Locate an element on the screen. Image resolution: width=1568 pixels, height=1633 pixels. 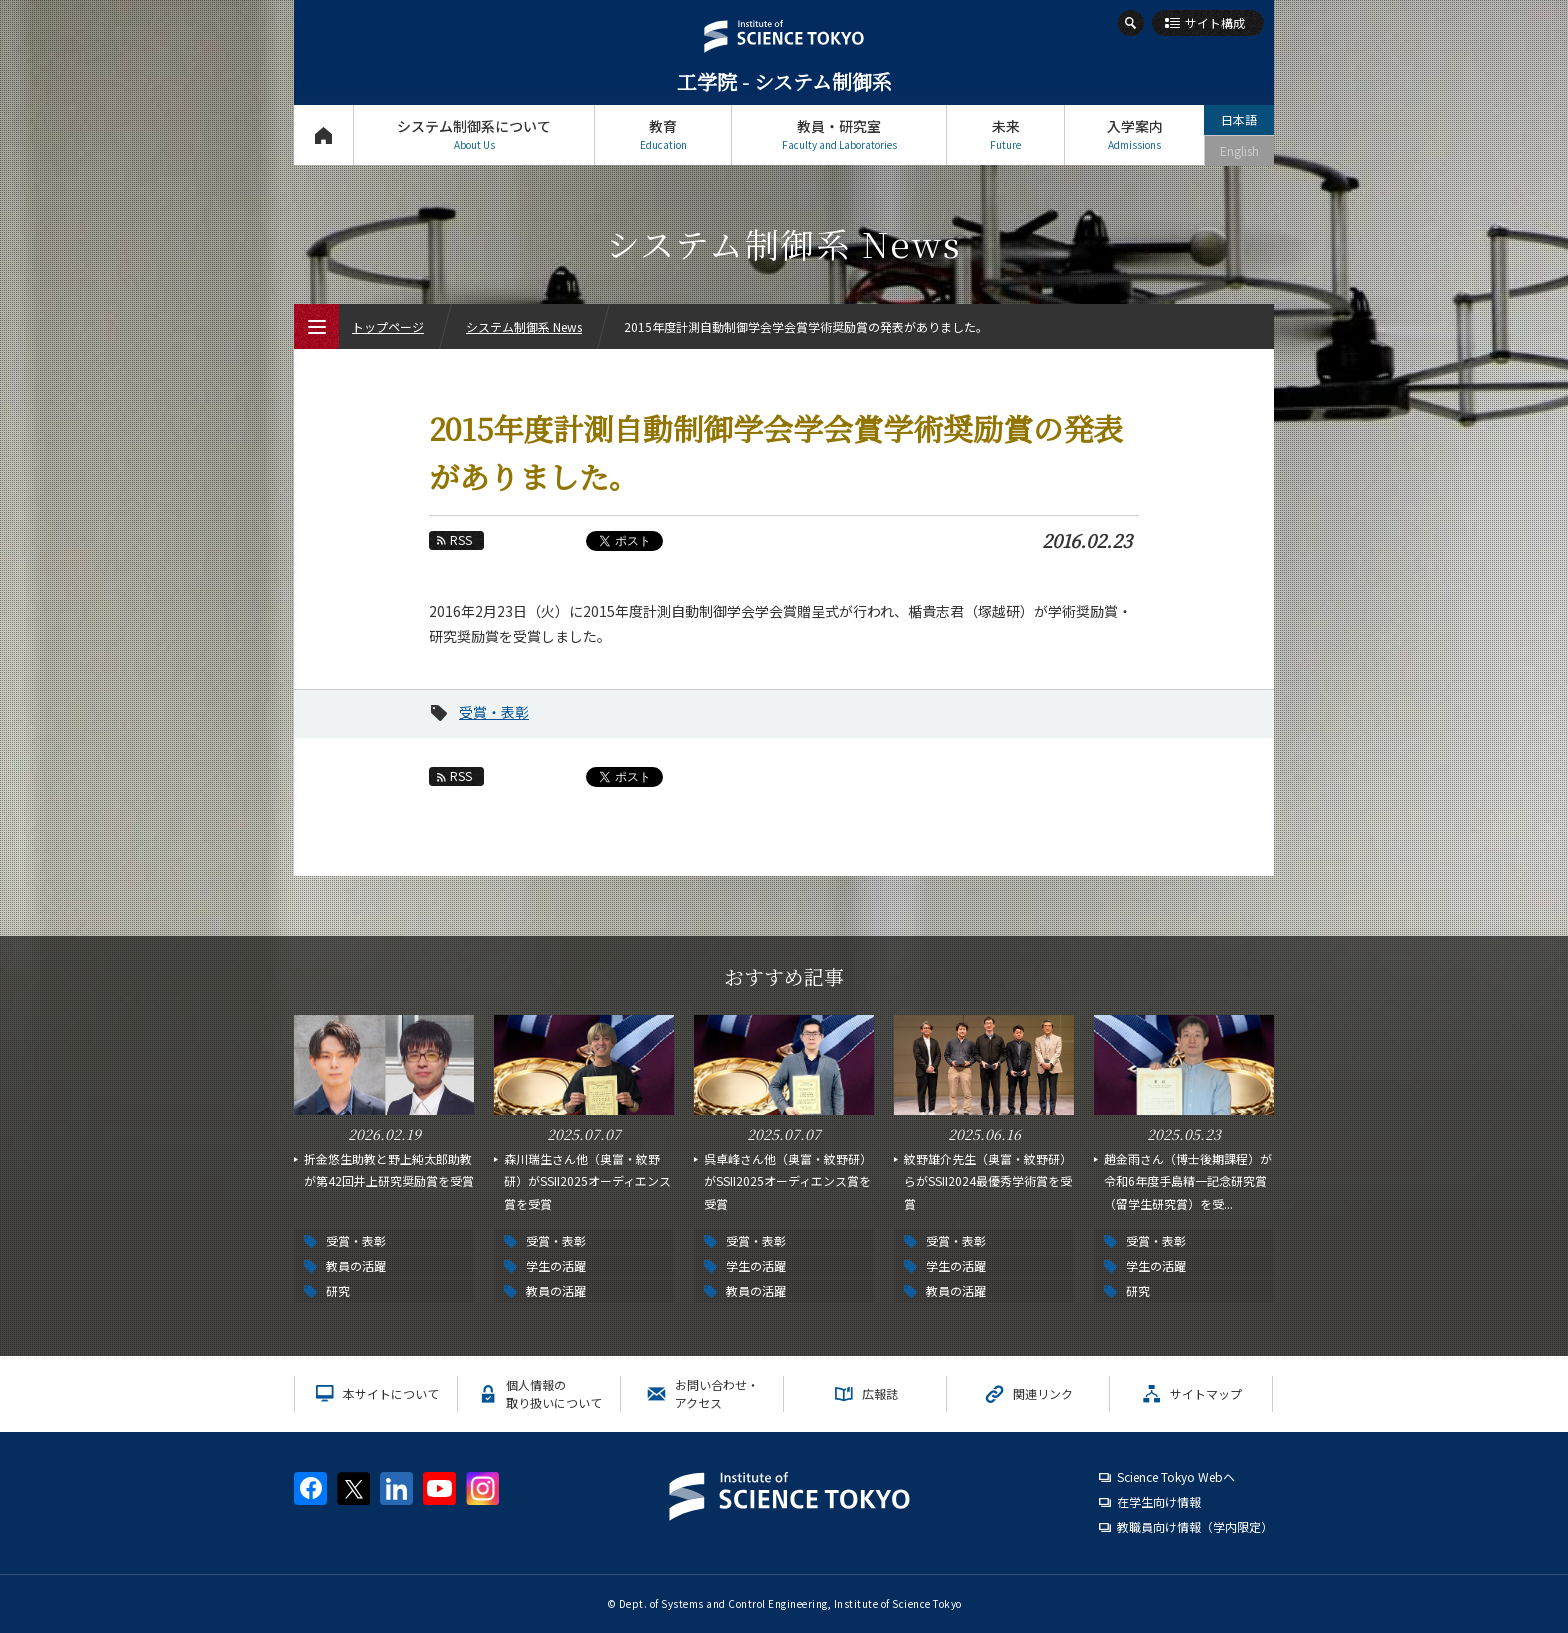
教員・研究室 is located at coordinates (839, 134).